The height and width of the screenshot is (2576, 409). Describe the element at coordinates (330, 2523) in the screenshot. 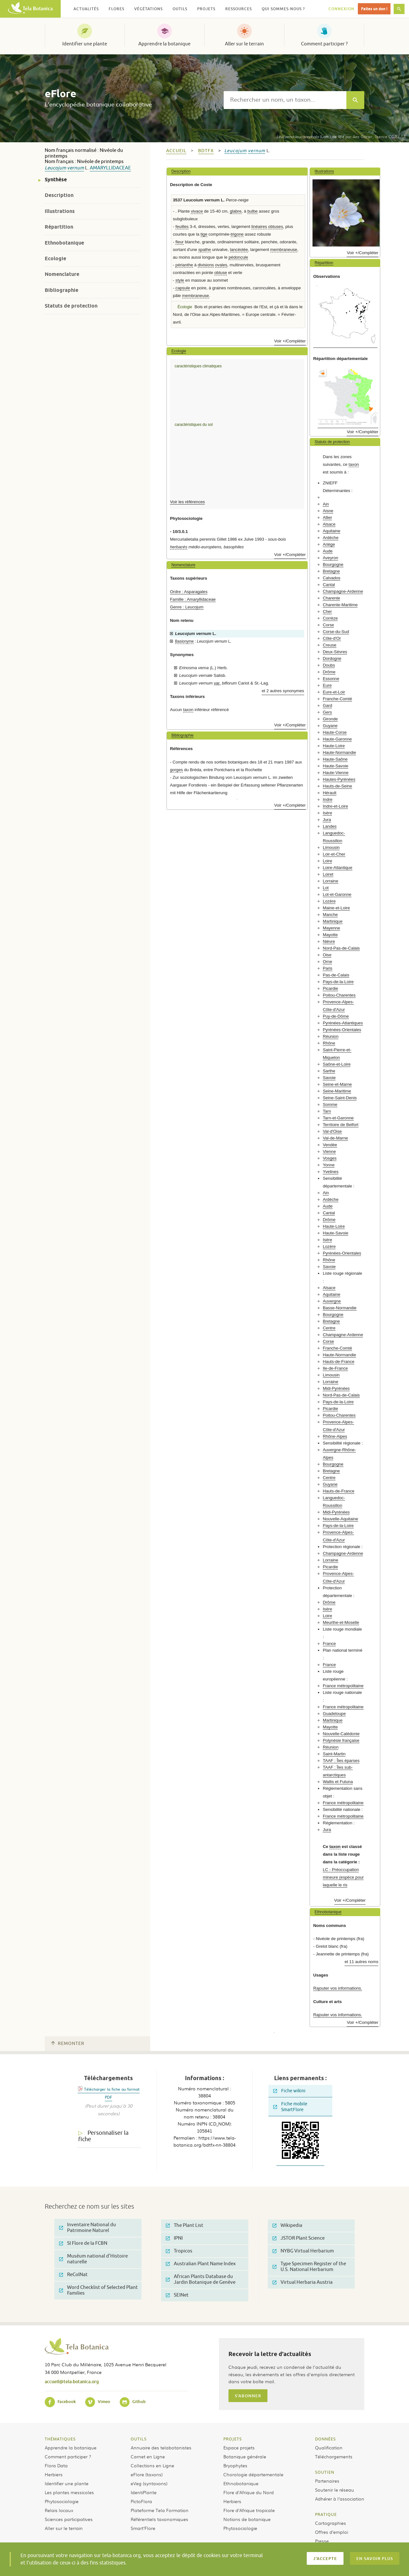

I see `Cartographies` at that location.